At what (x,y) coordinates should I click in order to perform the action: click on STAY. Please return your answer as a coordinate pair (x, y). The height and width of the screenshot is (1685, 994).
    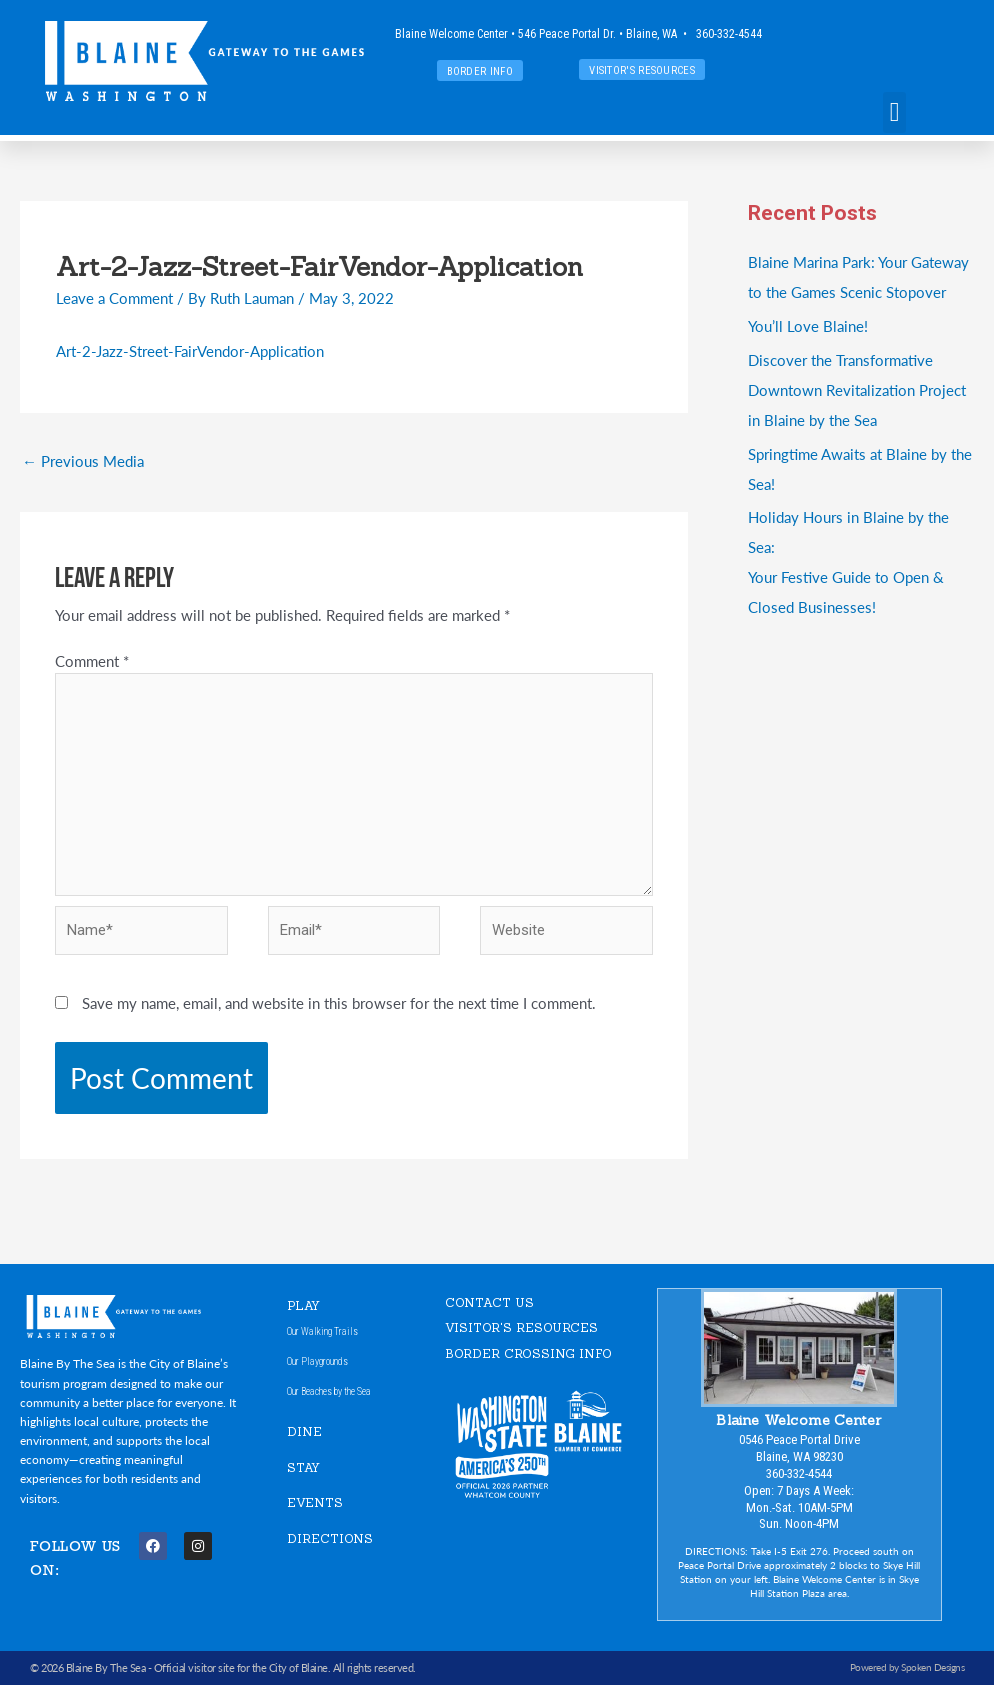
    Looking at the image, I should click on (303, 1467).